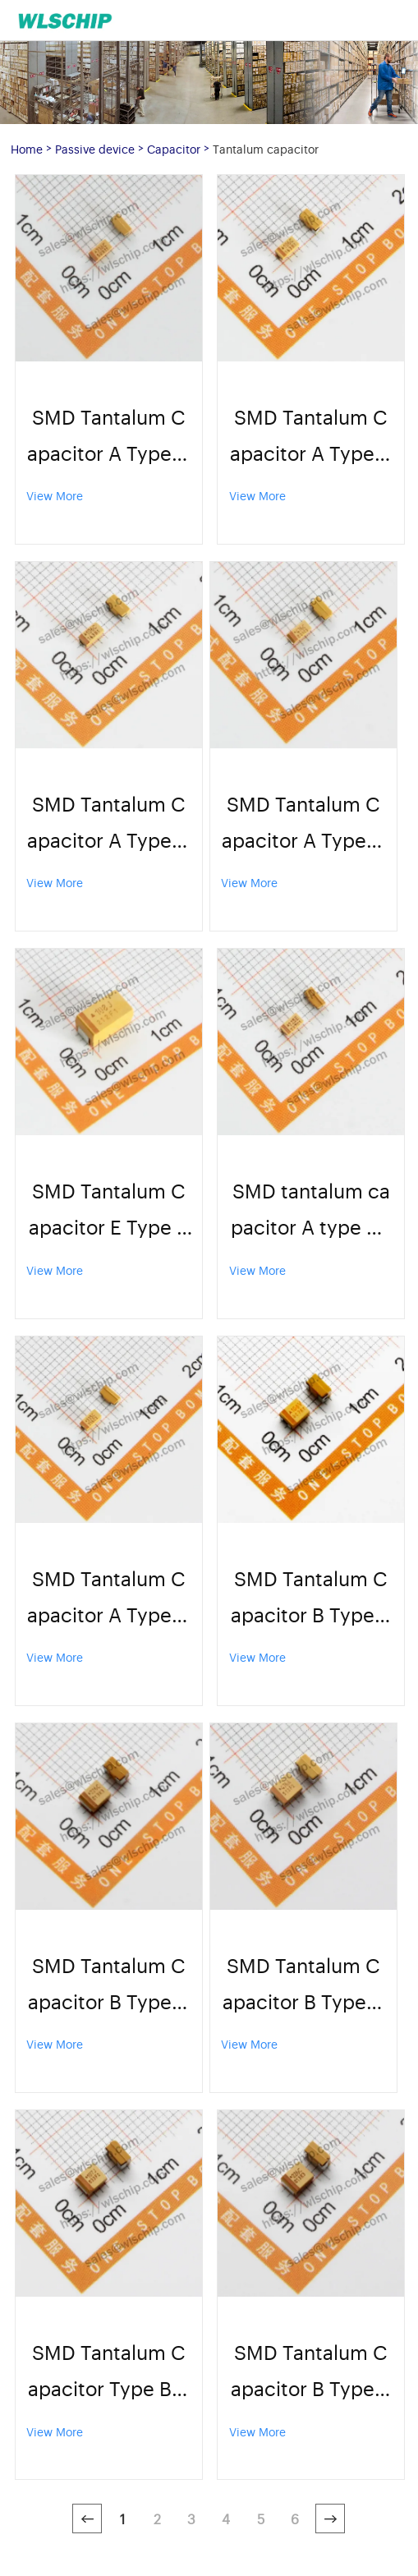  What do you see at coordinates (108, 1985) in the screenshot?
I see `SMD Tantalum Capacitor B Type B3528 10V 22uF 226` at bounding box center [108, 1985].